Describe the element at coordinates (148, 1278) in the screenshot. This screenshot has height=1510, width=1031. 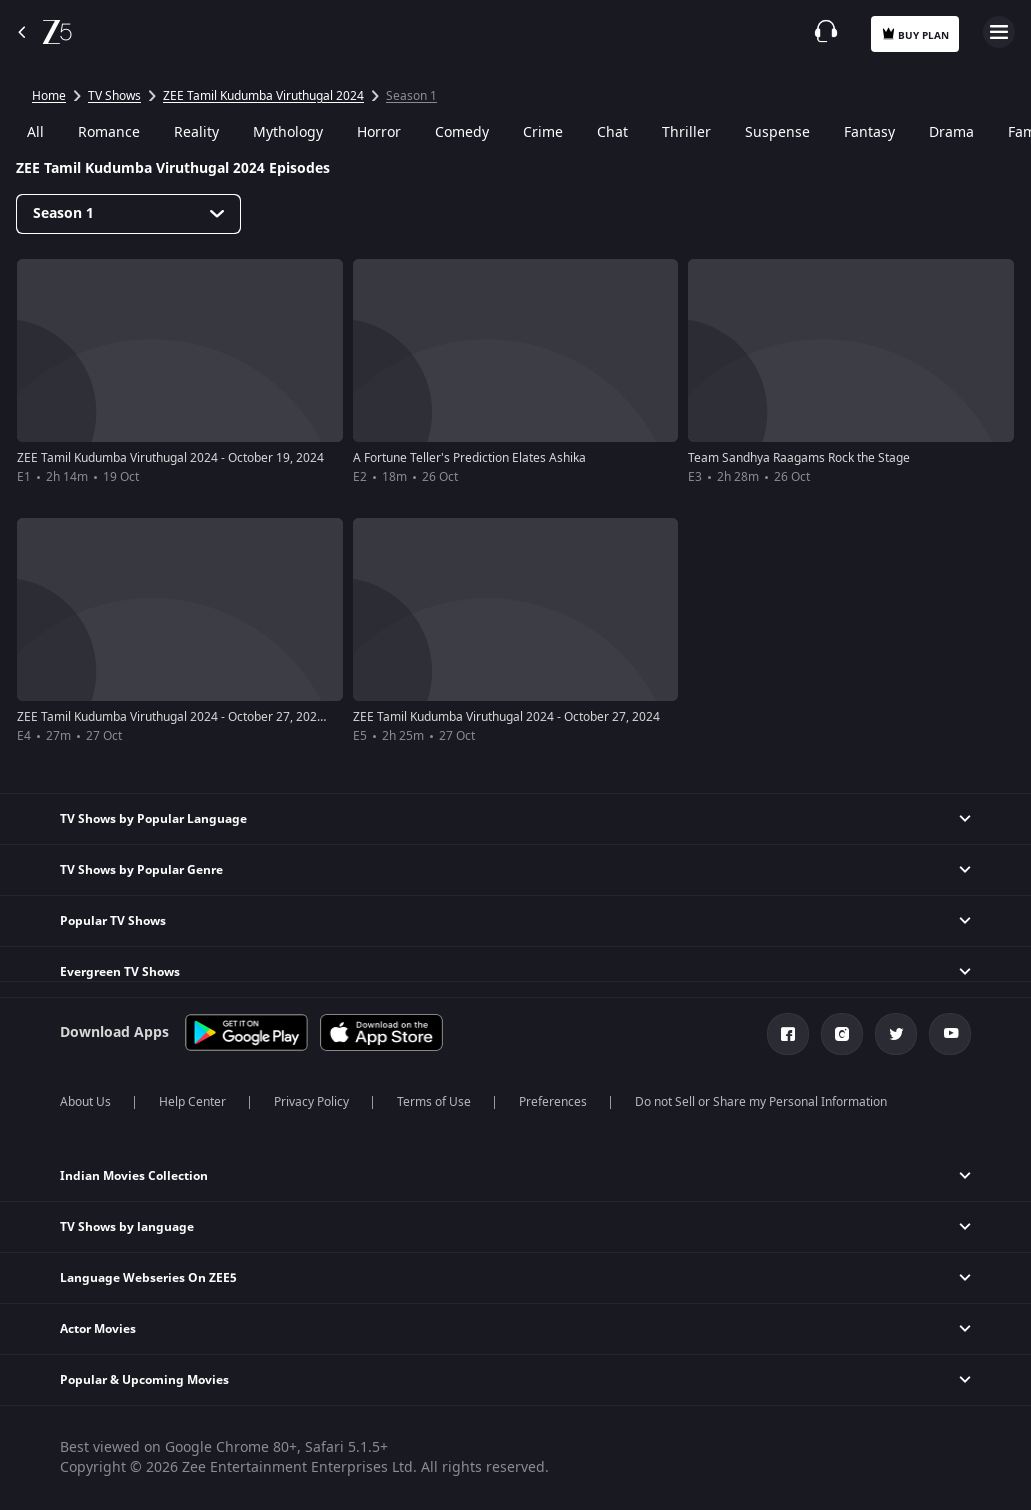
I see `Language Webseries On ZEE5 [button]` at that location.